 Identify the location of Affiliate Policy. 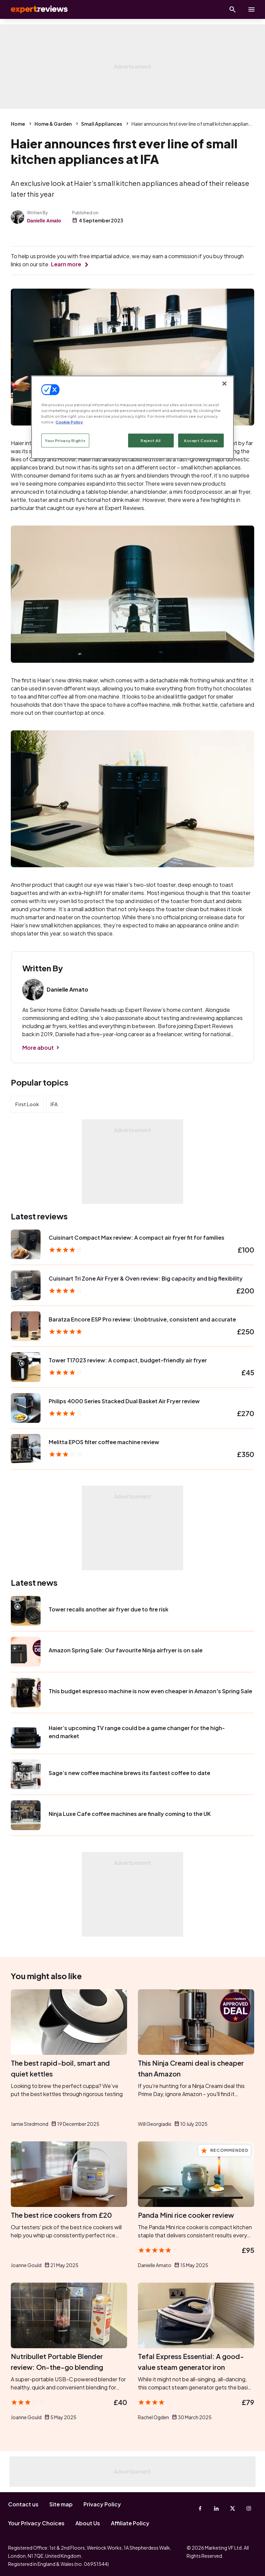
(130, 2523).